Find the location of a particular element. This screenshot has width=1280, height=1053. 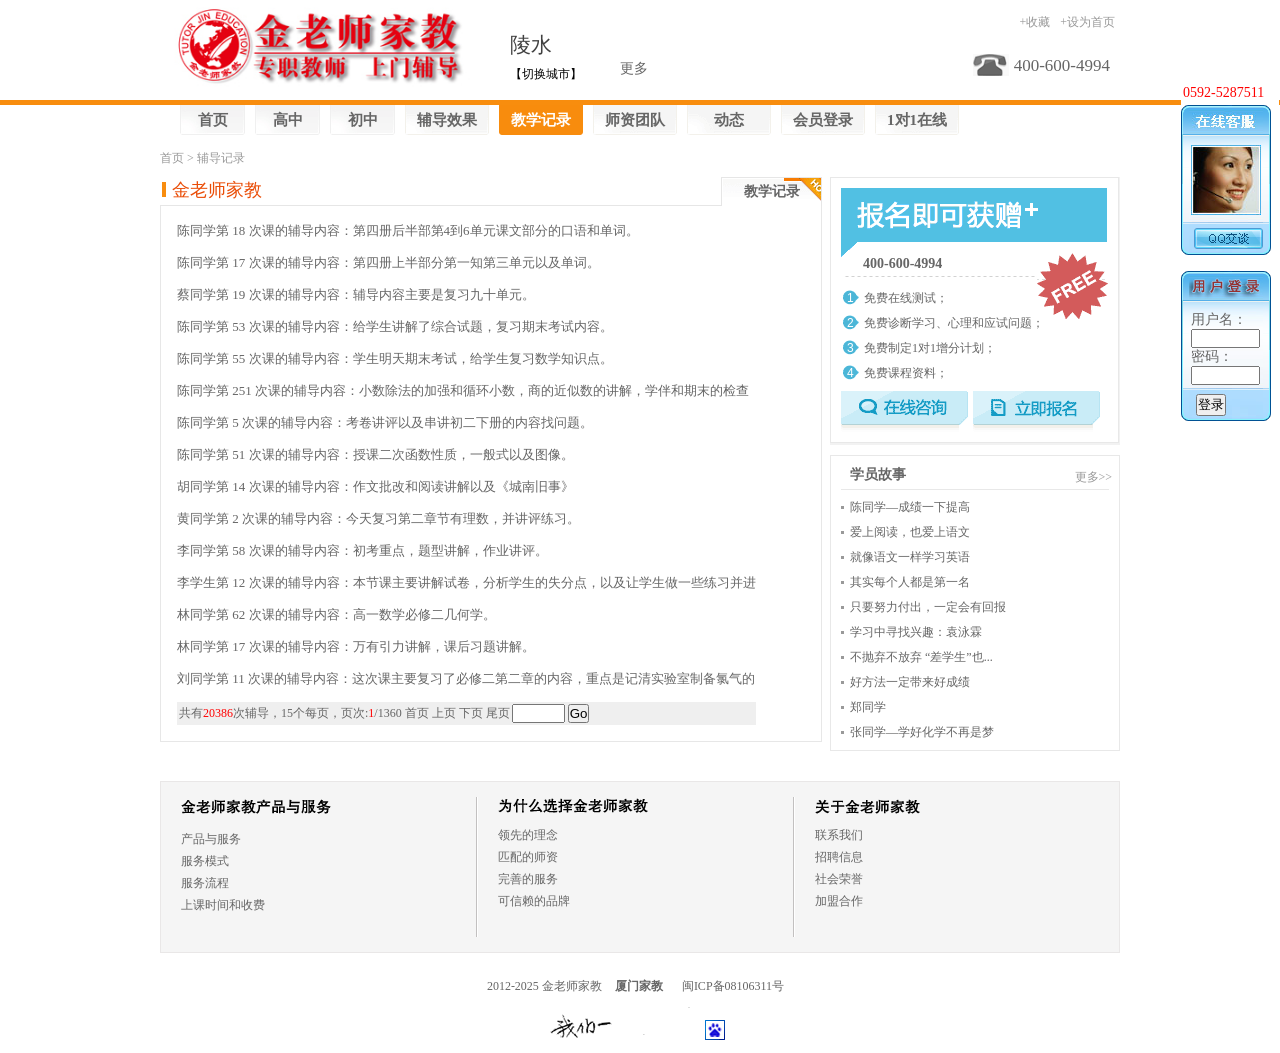

张同学—学好化学不再是梦 is located at coordinates (922, 732).